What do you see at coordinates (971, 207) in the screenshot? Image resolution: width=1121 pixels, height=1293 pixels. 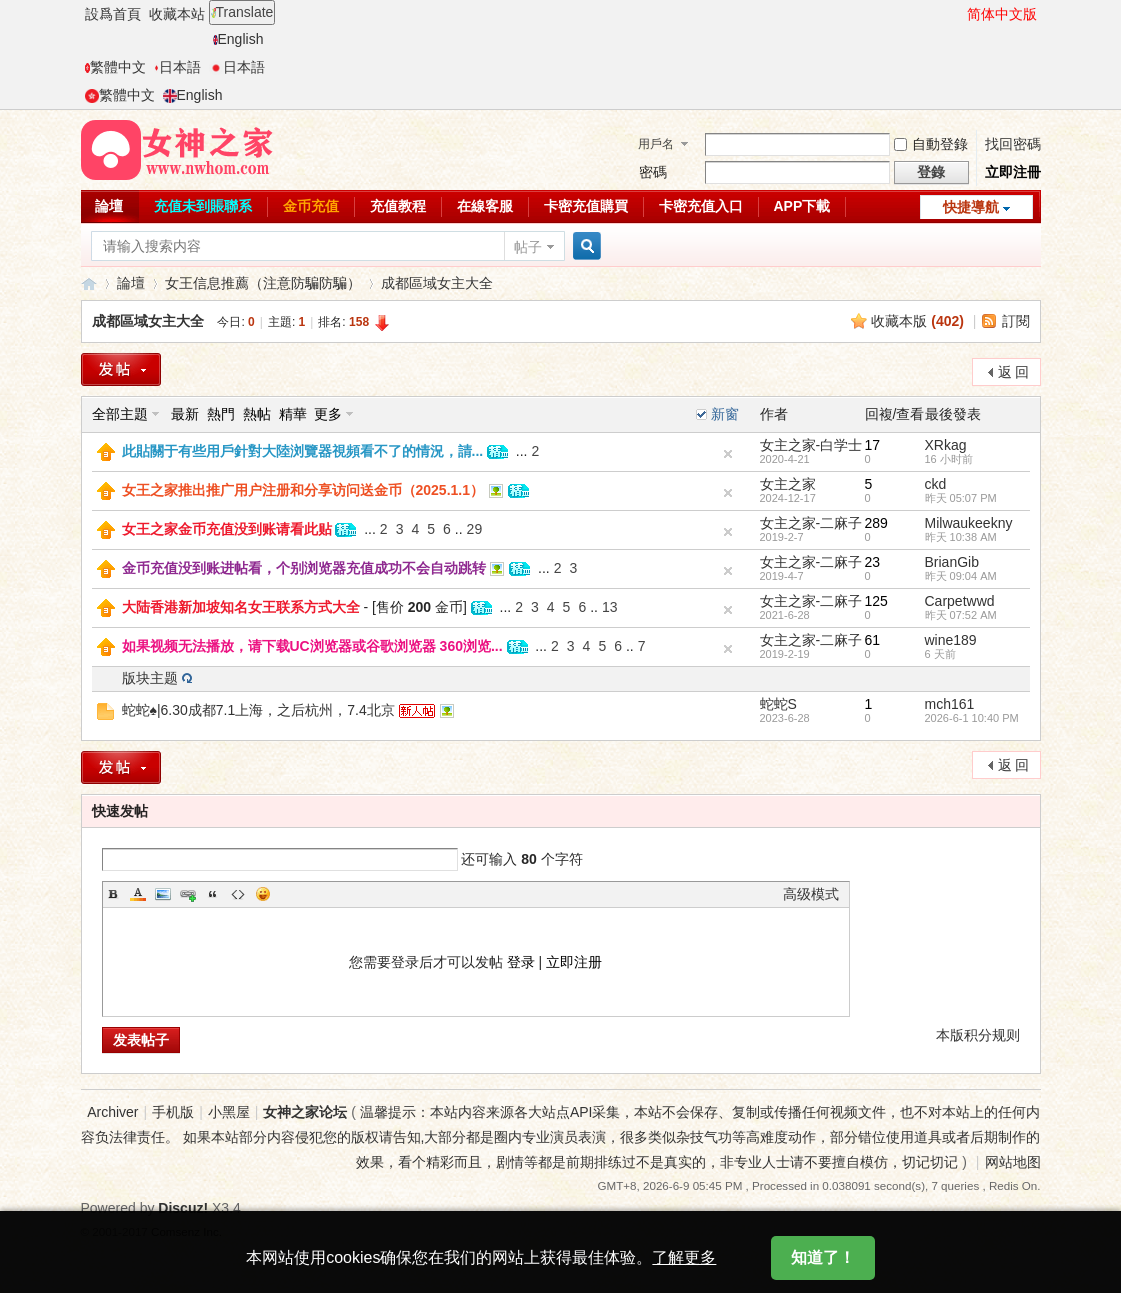 I see `快捷導航` at bounding box center [971, 207].